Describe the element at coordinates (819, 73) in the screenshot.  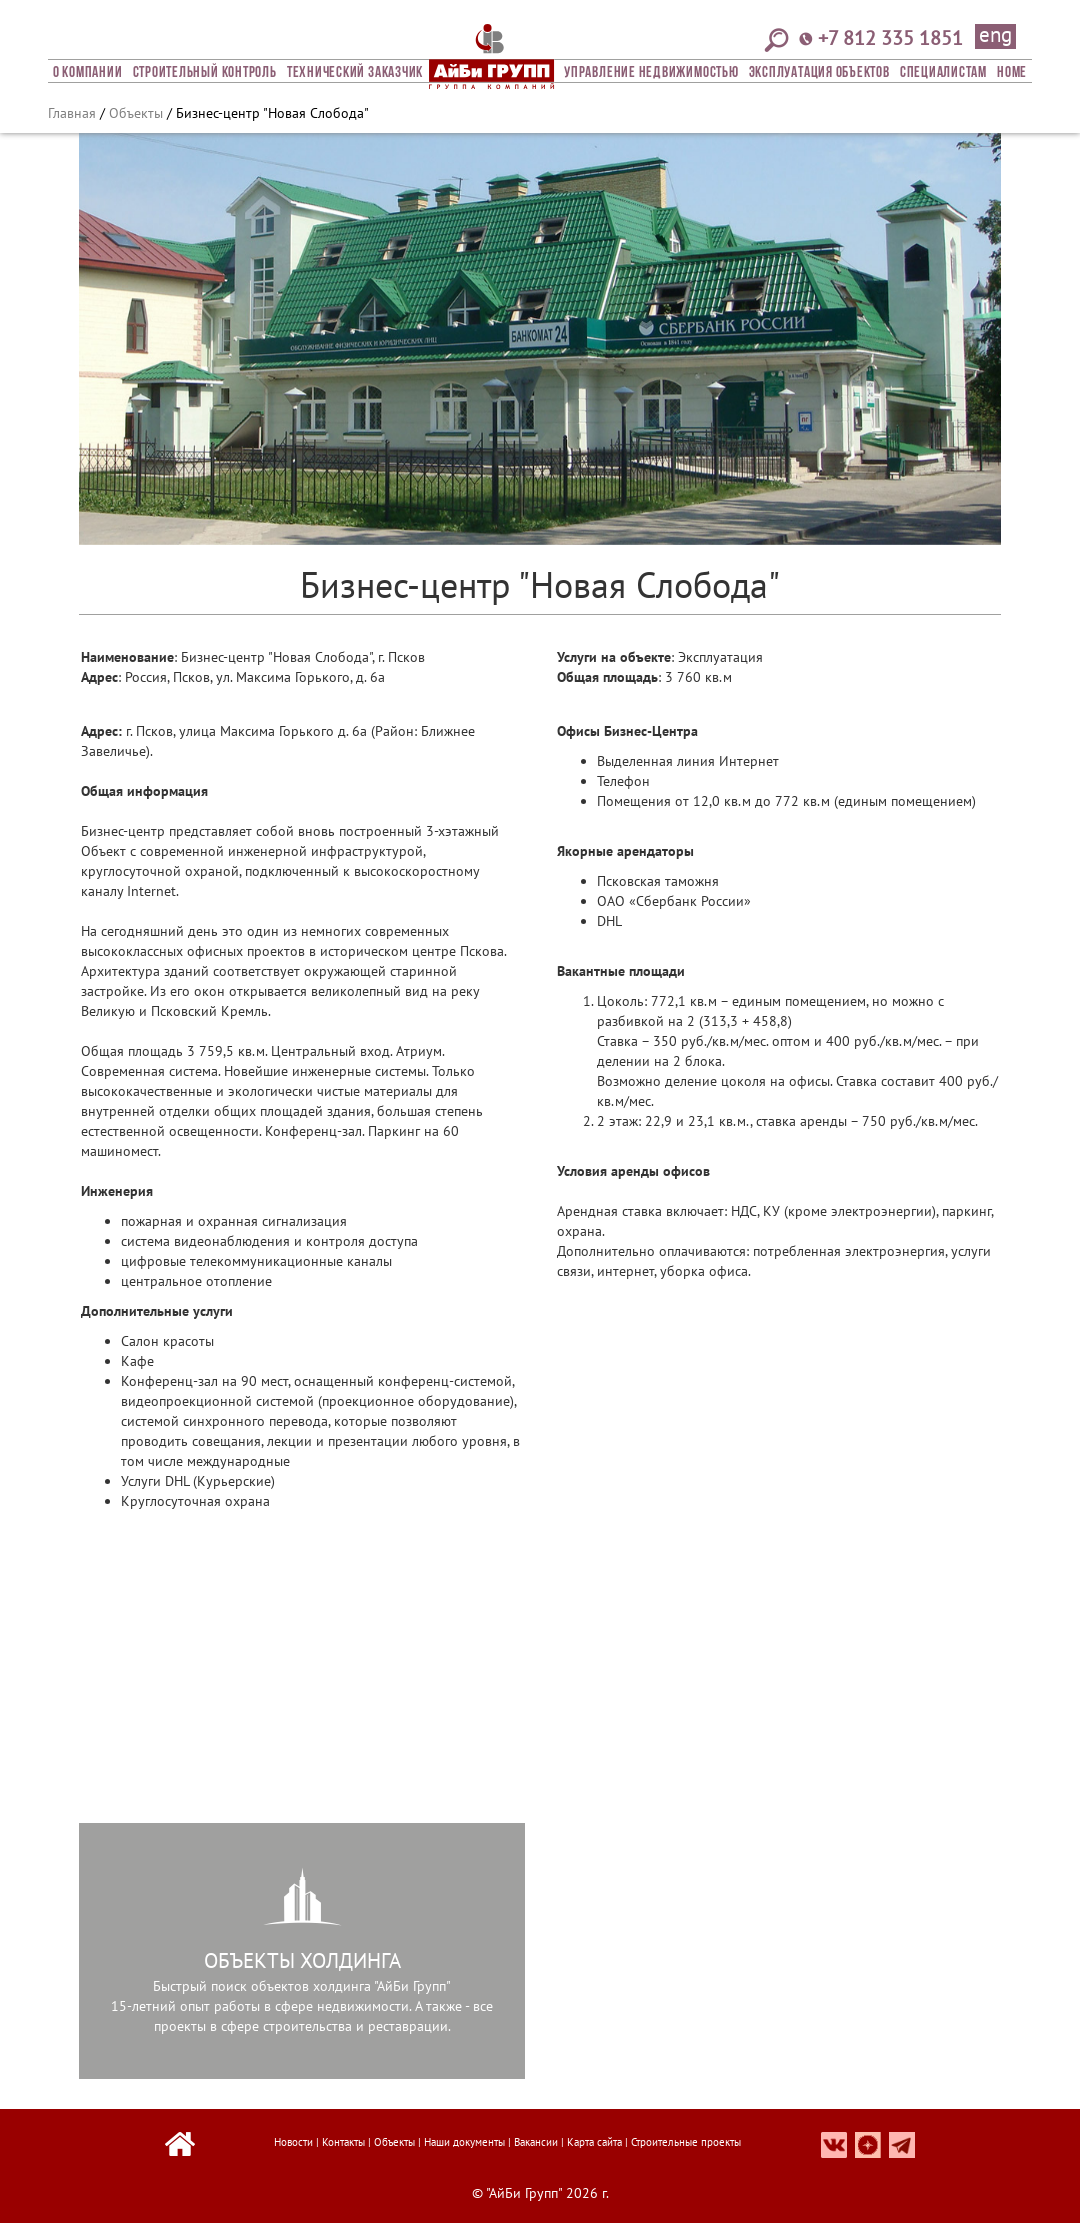
I see `Эксплуатация объектов` at that location.